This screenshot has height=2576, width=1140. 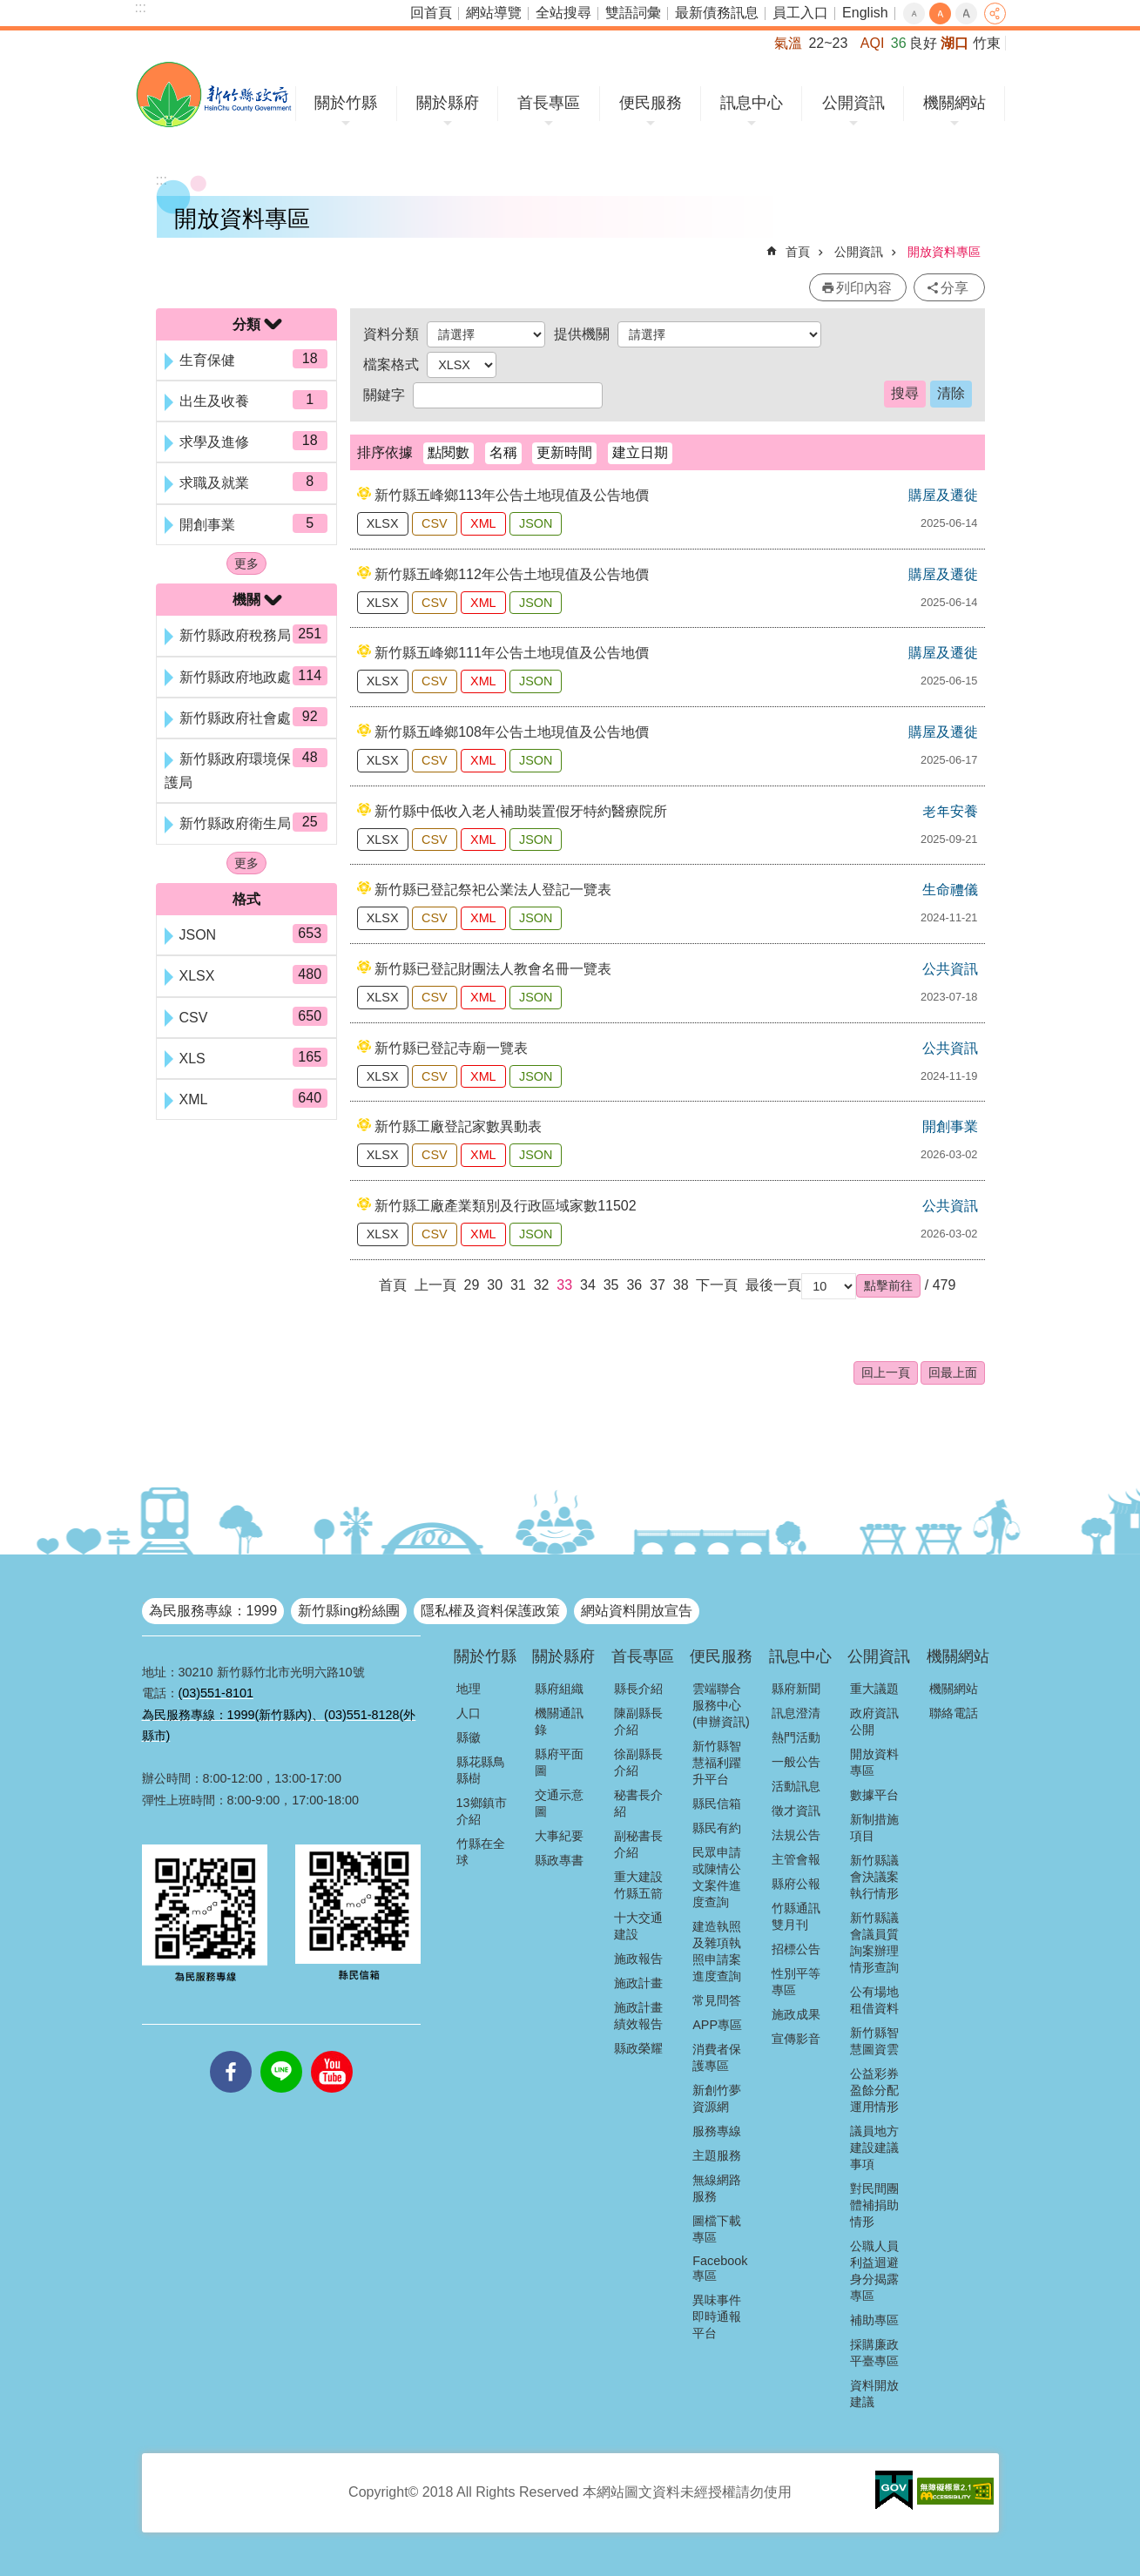 What do you see at coordinates (231, 2051) in the screenshot?
I see `facebooks` at bounding box center [231, 2051].